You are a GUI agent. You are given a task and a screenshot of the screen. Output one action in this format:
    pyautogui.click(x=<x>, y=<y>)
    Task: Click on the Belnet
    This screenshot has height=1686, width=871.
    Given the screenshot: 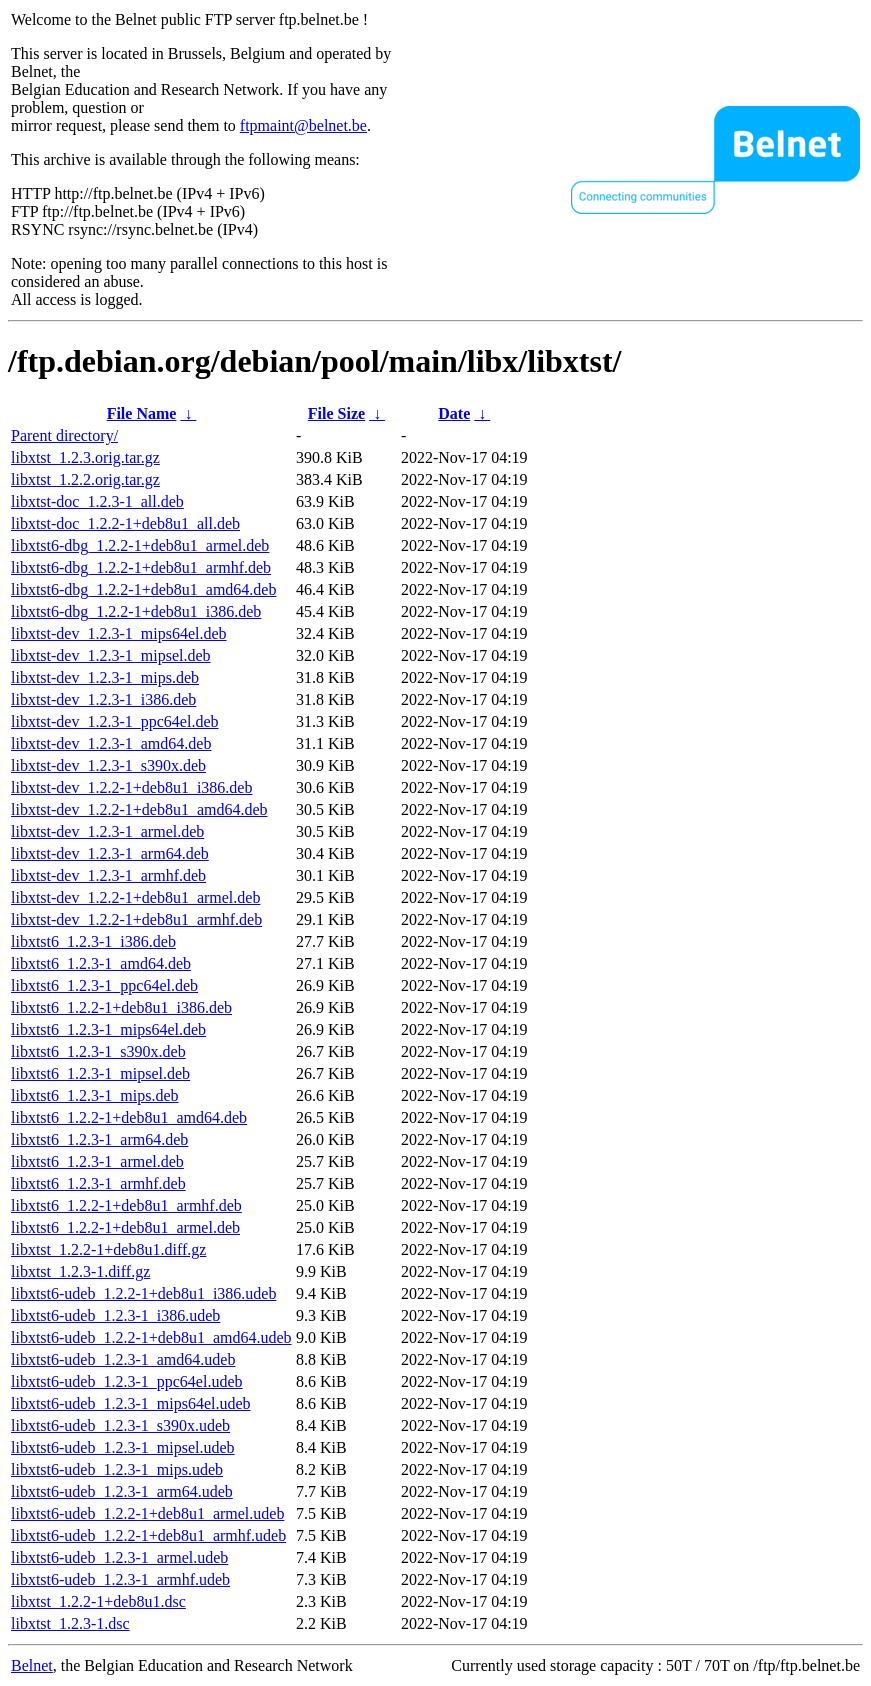 What is the action you would take?
    pyautogui.click(x=32, y=1665)
    